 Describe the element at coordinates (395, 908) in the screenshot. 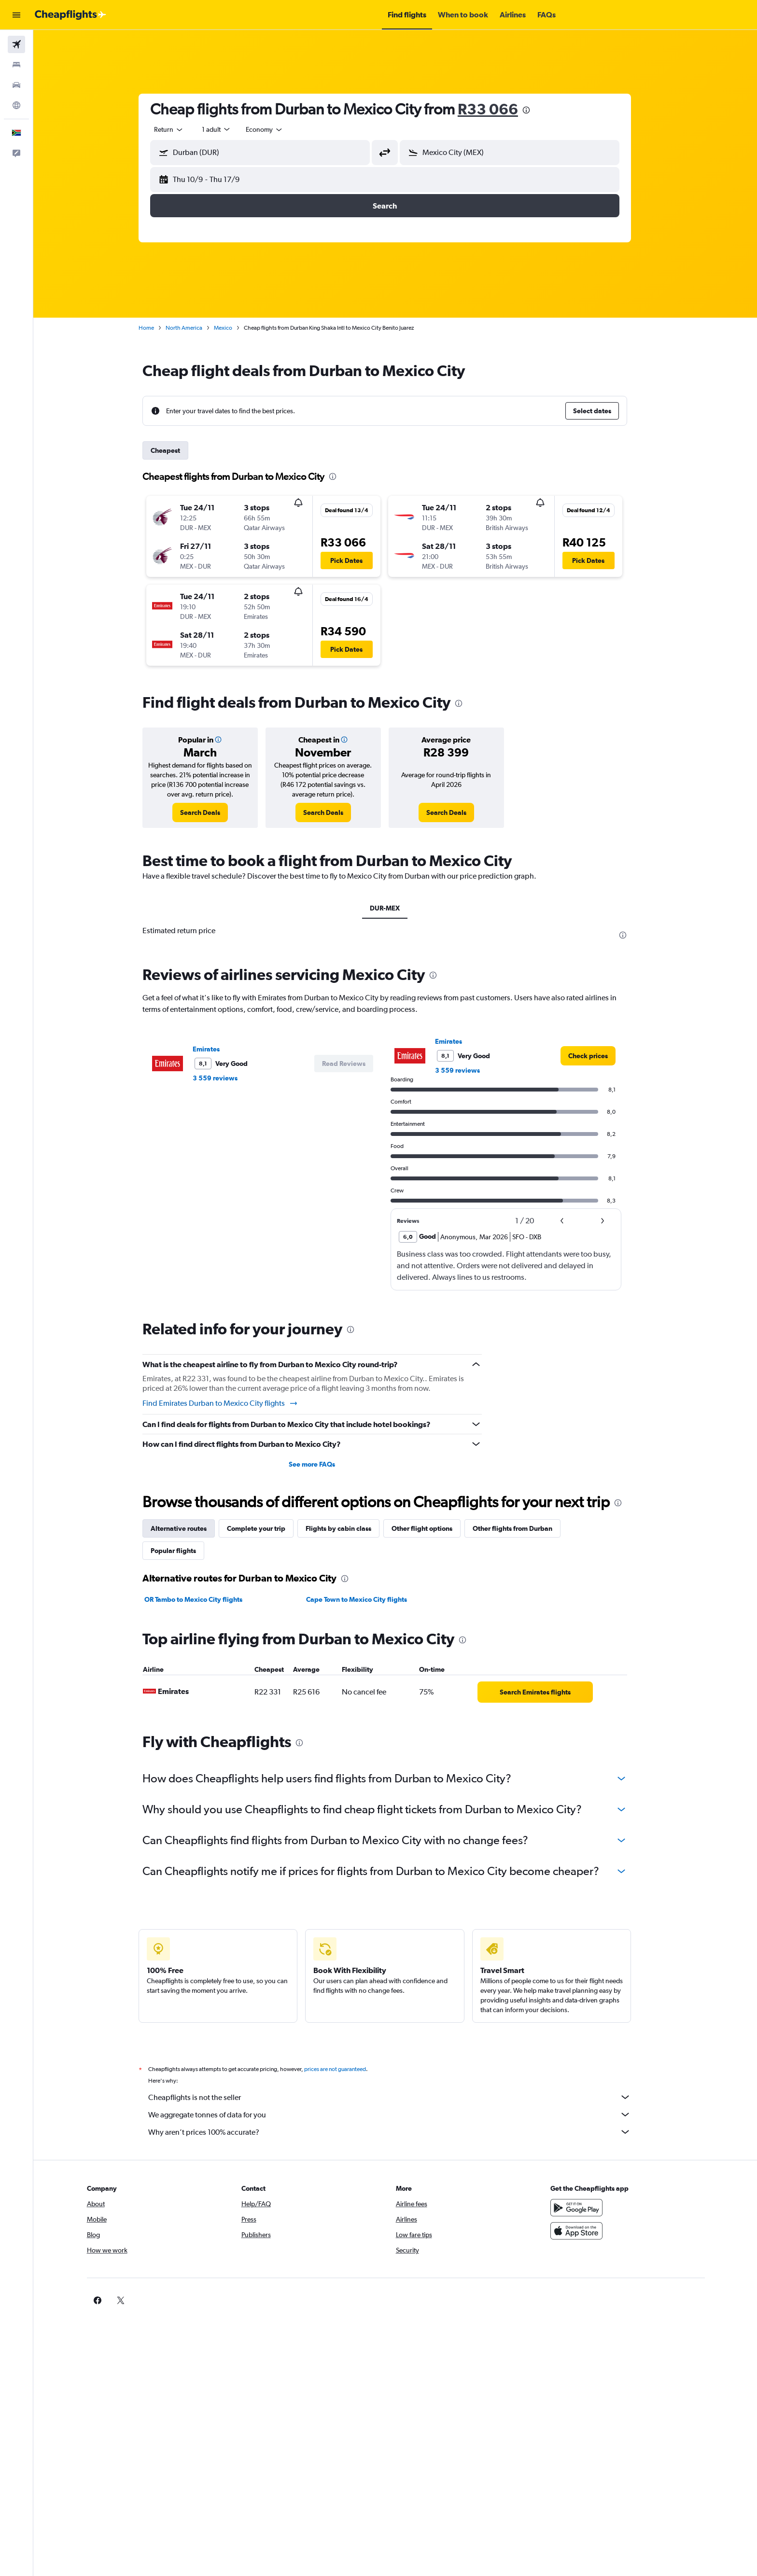

I see `DUR-MEX [tab]` at that location.